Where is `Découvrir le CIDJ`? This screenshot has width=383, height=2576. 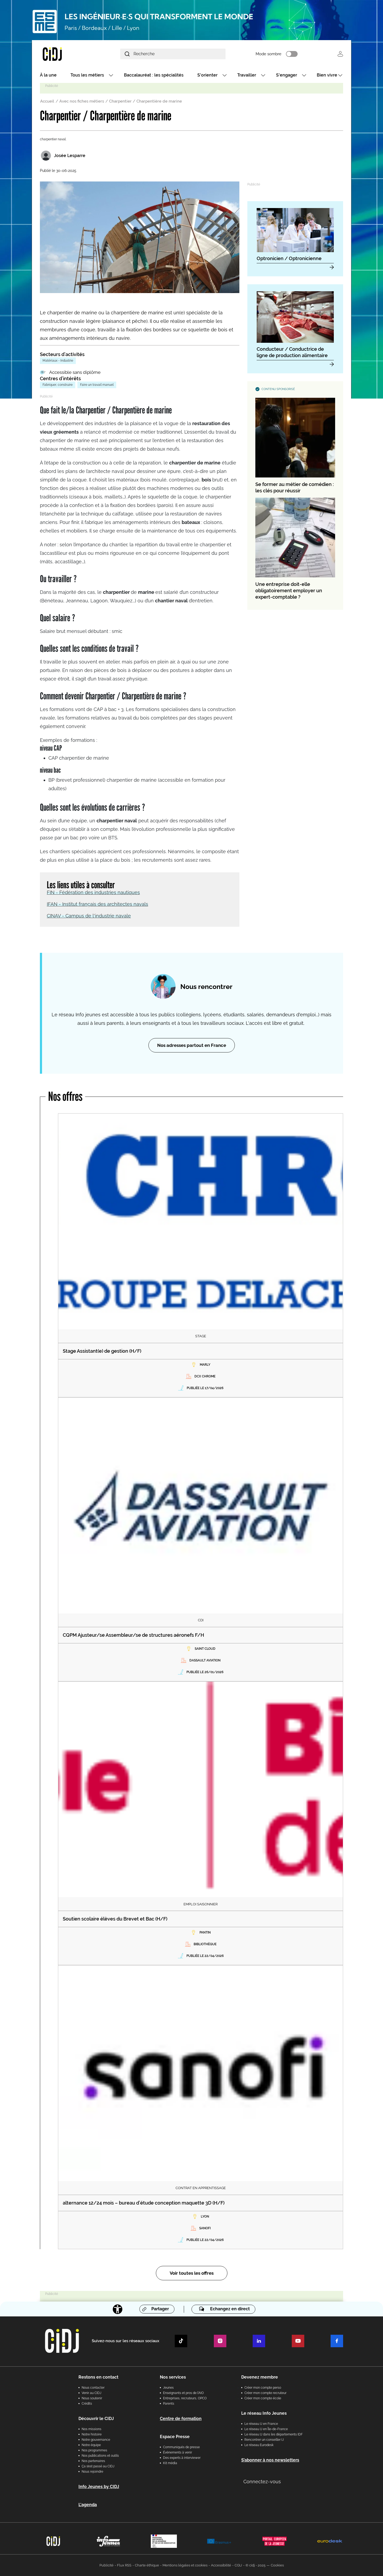 Découvrir le CIDJ is located at coordinates (96, 2418).